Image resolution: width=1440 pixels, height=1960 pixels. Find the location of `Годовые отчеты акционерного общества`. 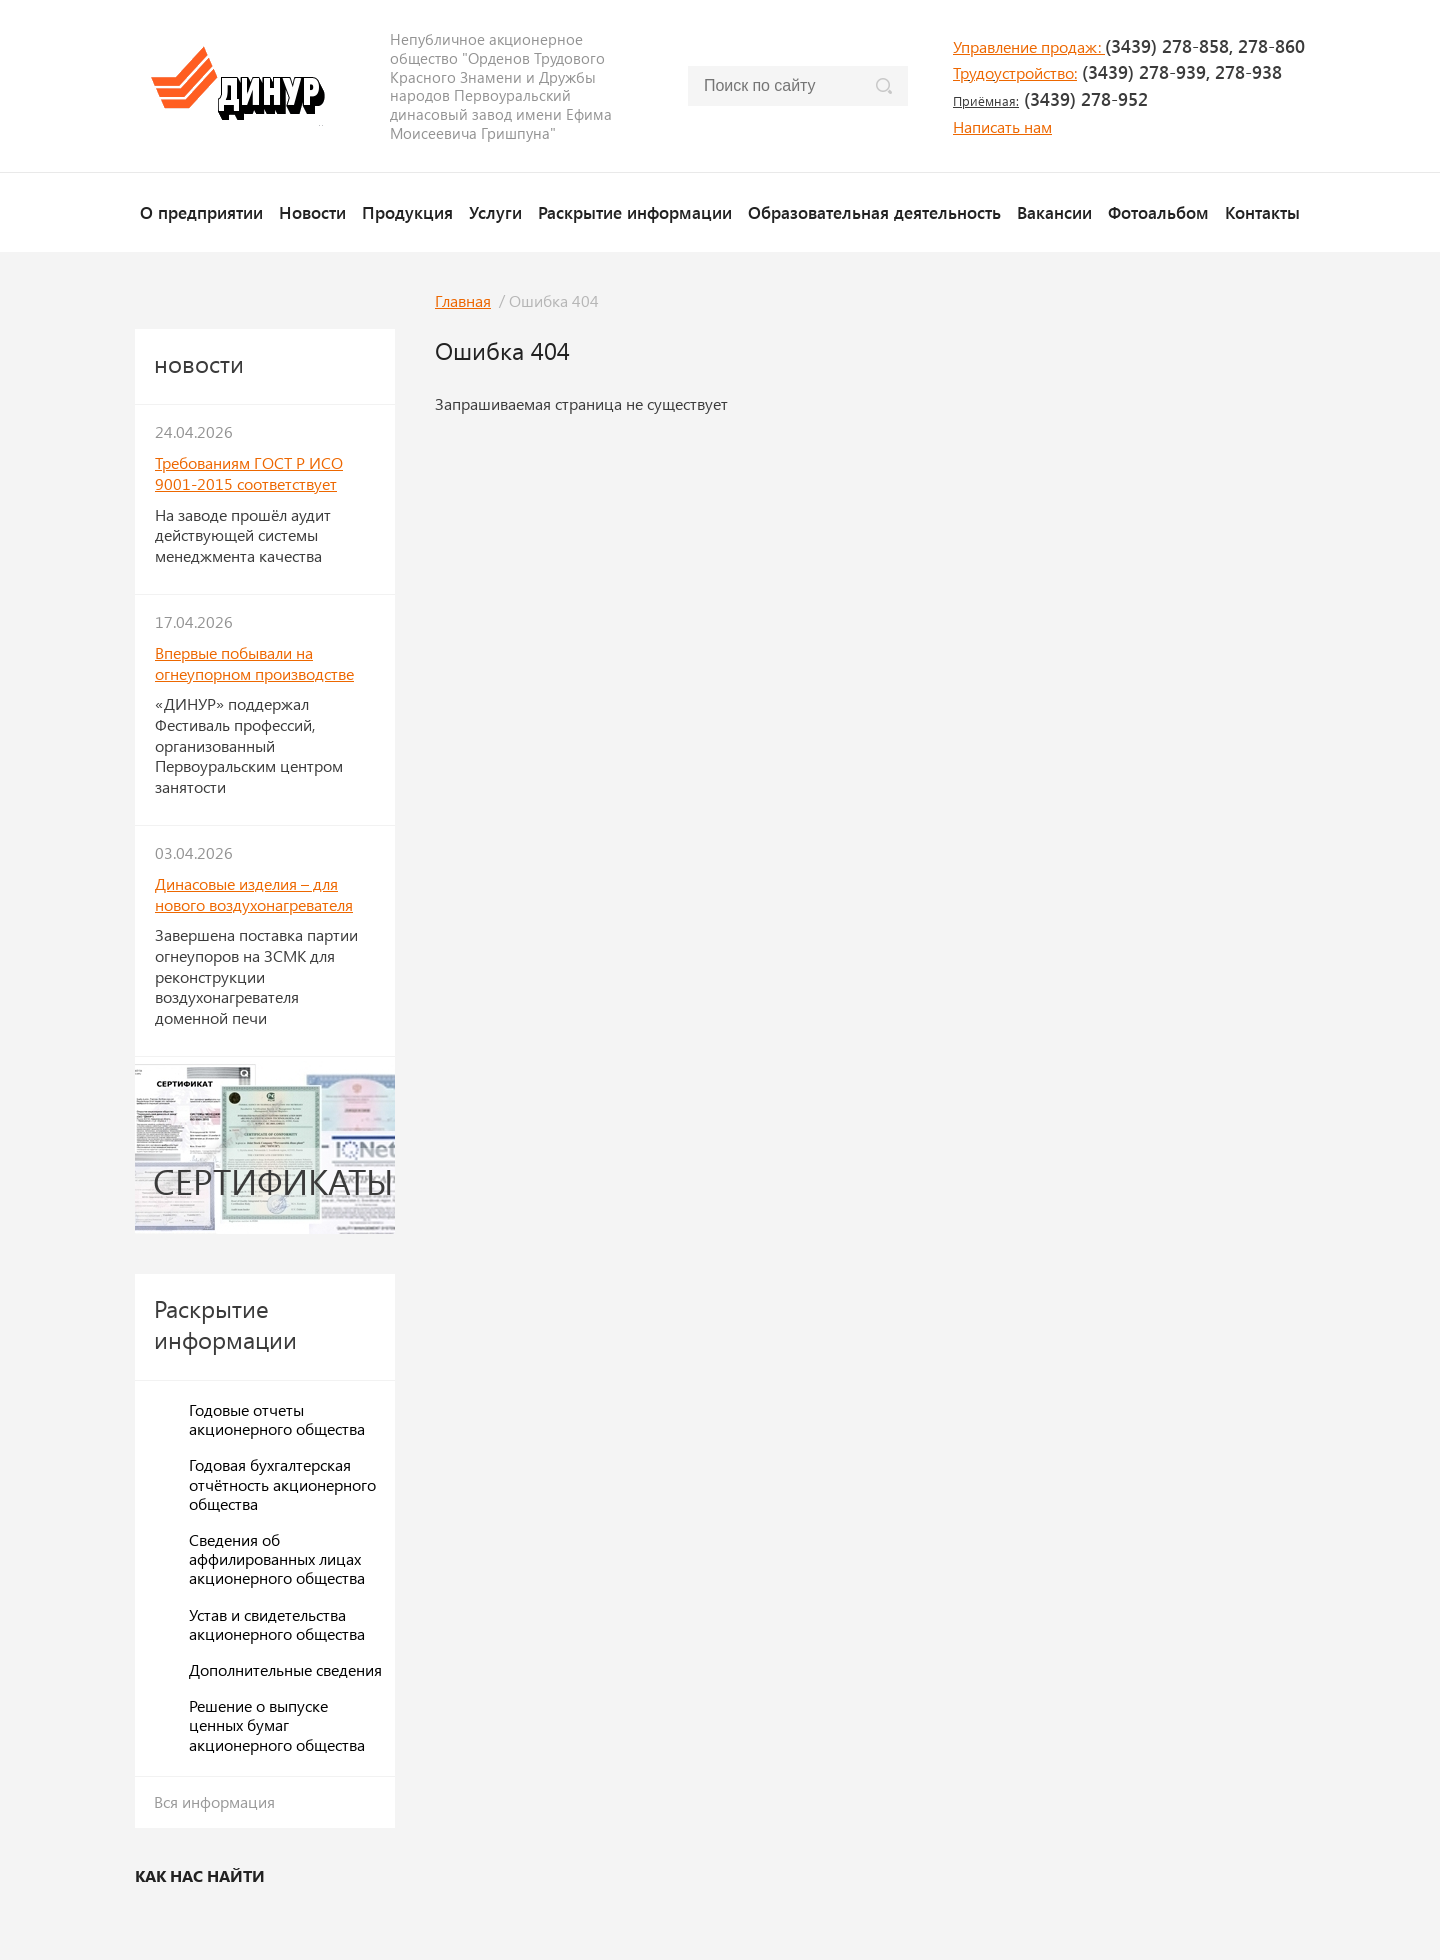

Годовые отчеты акционерного общества is located at coordinates (277, 1419).